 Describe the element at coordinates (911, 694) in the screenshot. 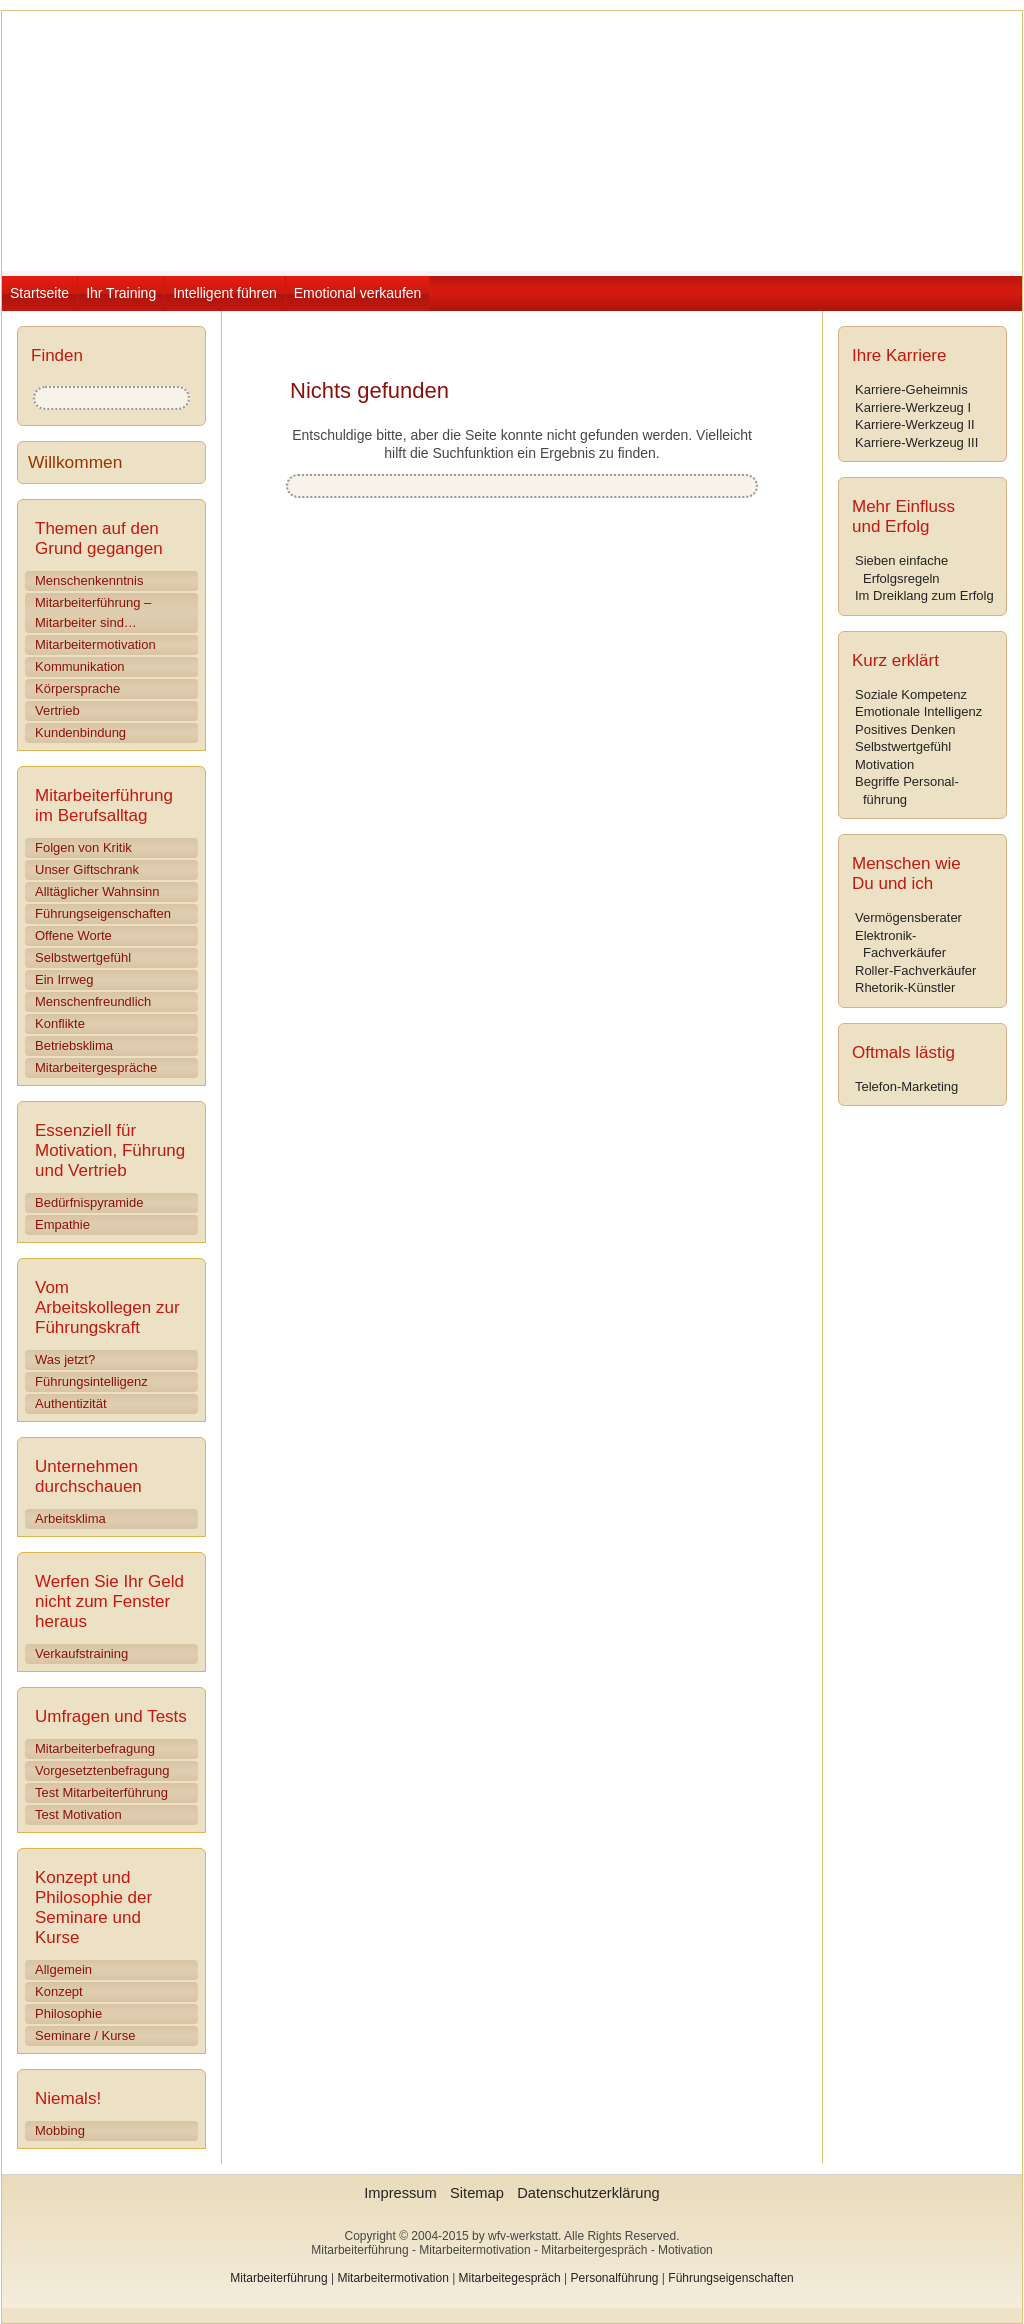

I see `Soziale Kompetenz` at that location.